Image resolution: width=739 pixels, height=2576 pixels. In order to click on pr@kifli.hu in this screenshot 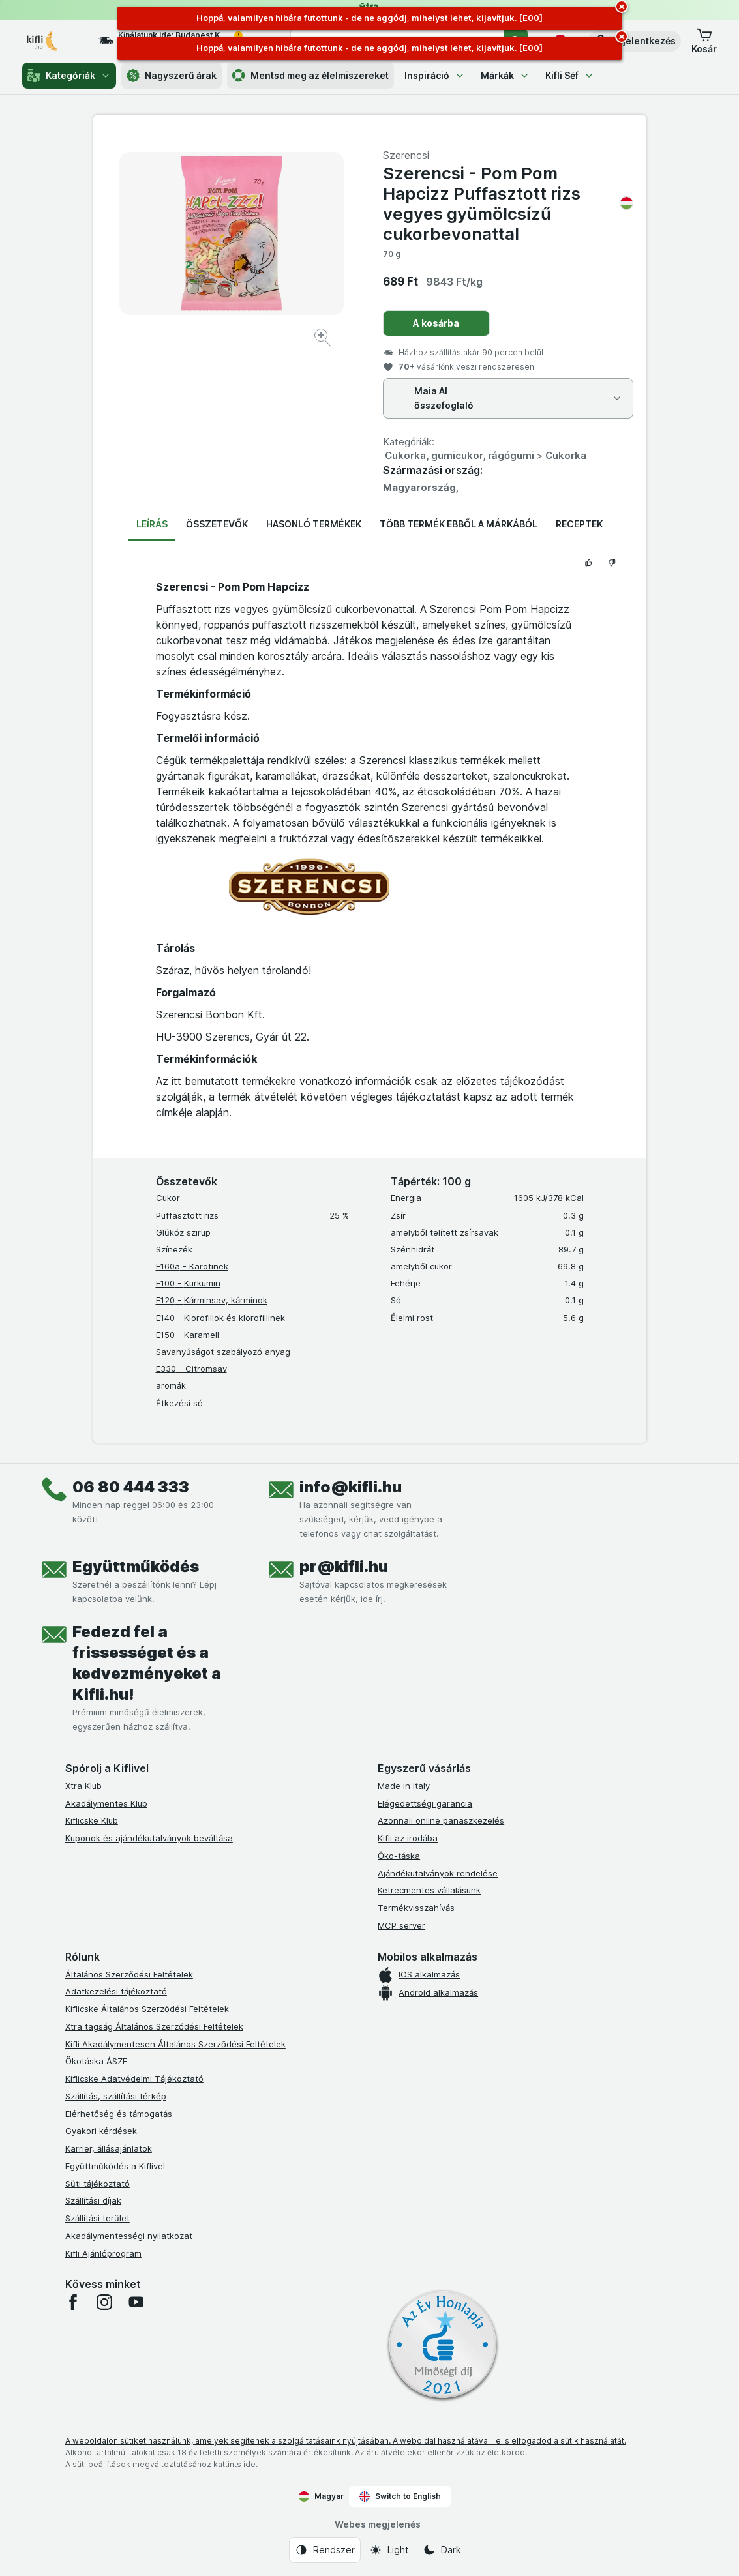, I will do `click(343, 1566)`.